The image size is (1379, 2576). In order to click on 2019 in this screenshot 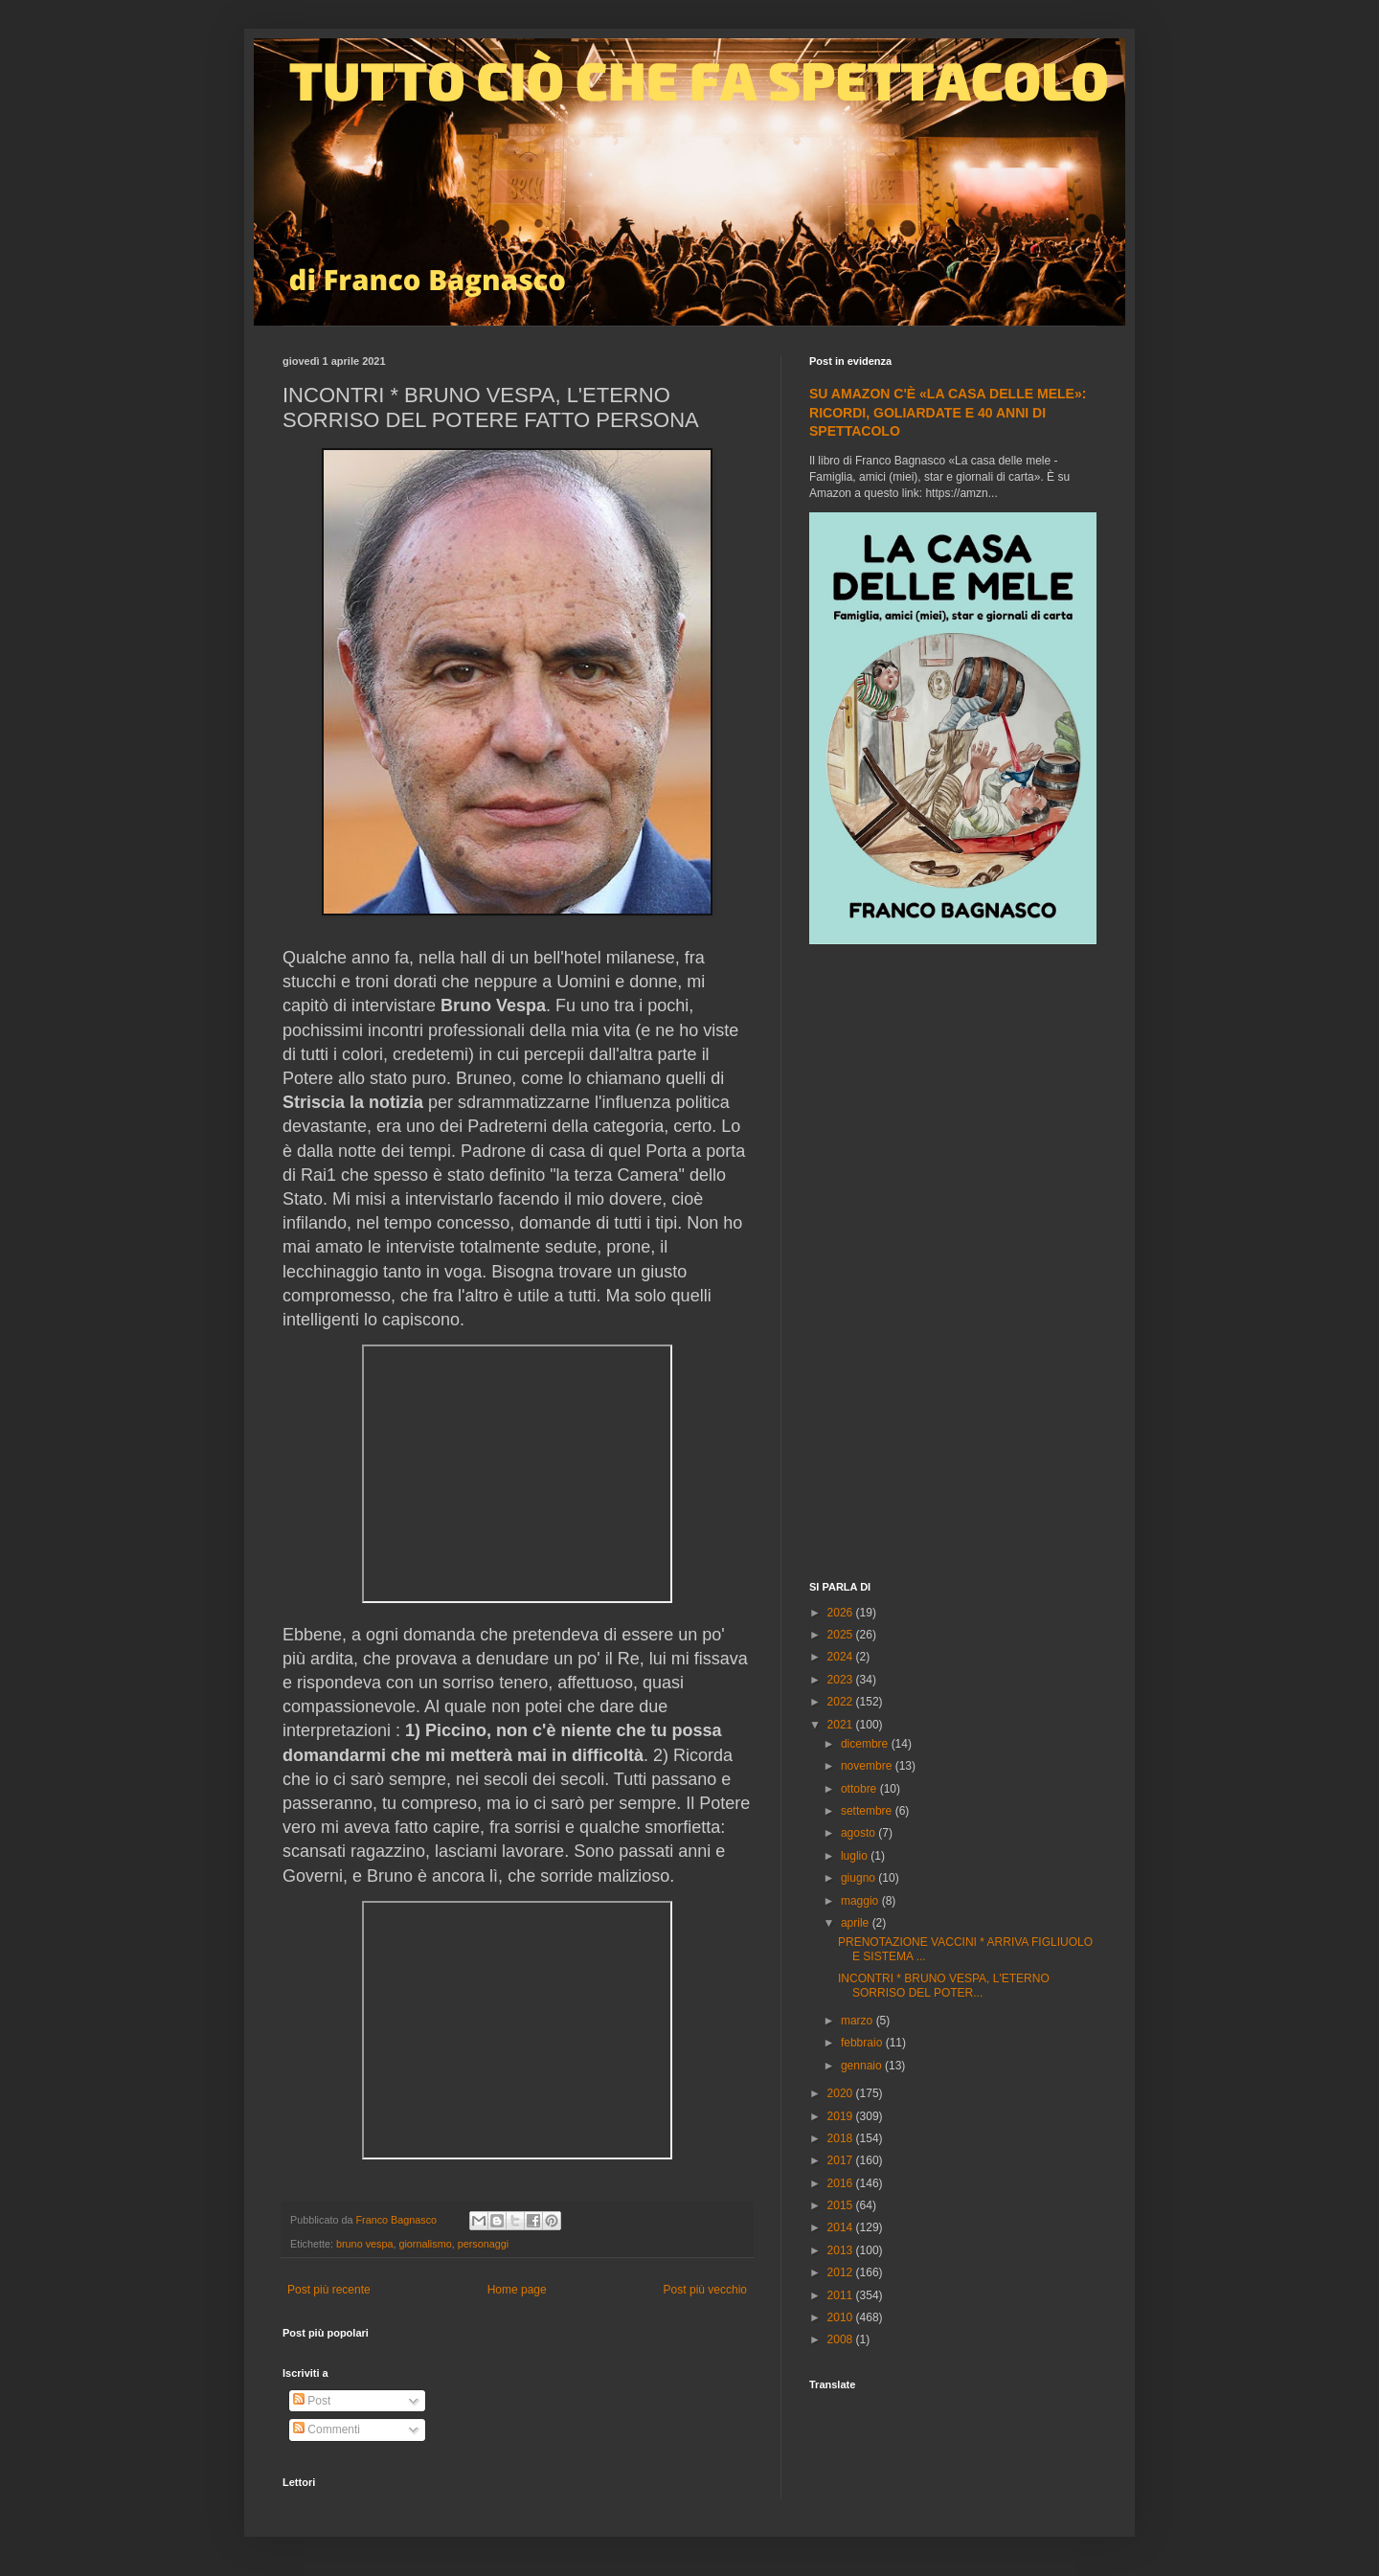, I will do `click(841, 2116)`.